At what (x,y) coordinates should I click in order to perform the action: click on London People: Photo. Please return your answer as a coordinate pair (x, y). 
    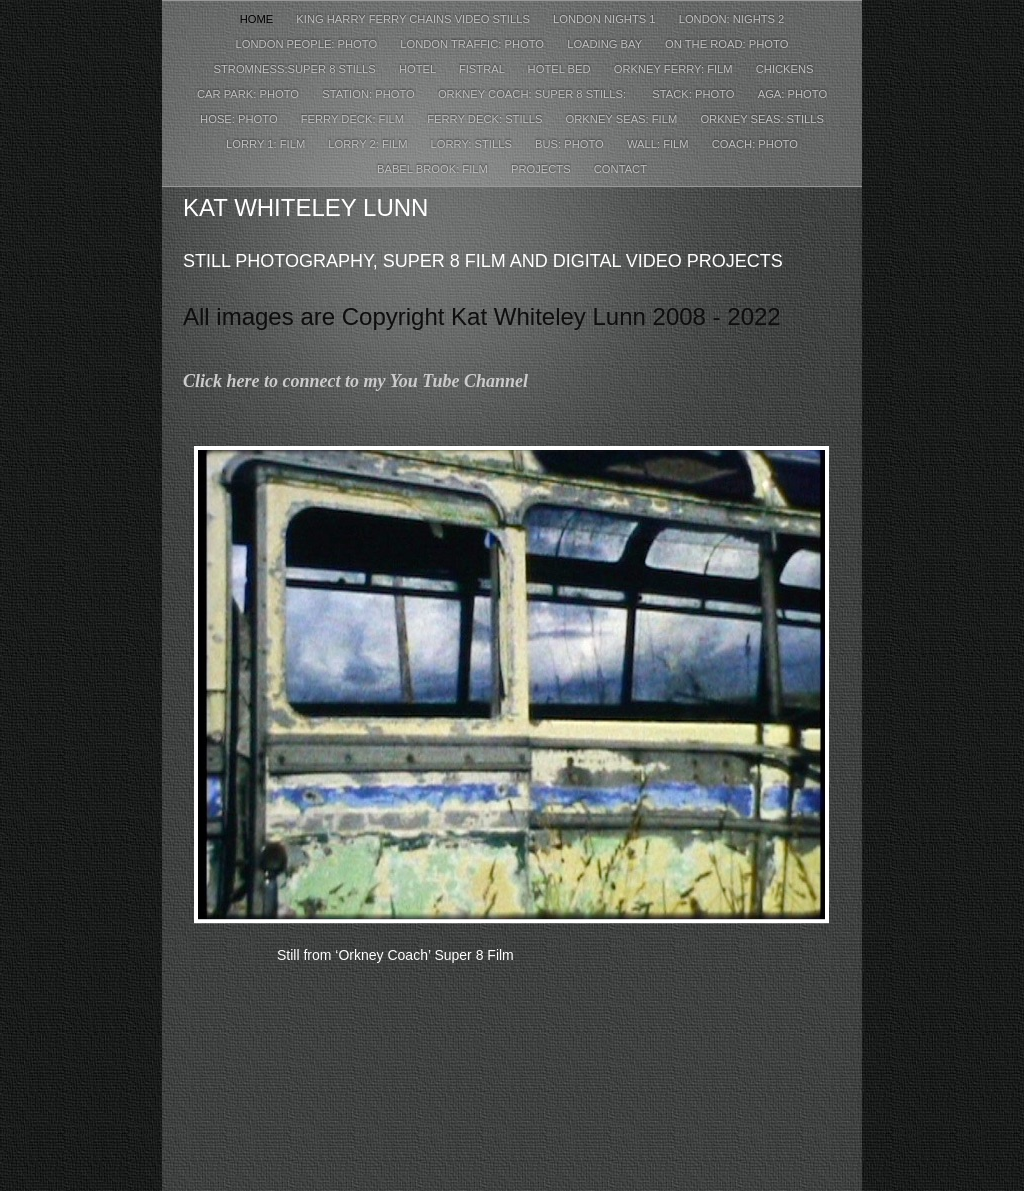
    Looking at the image, I should click on (308, 44).